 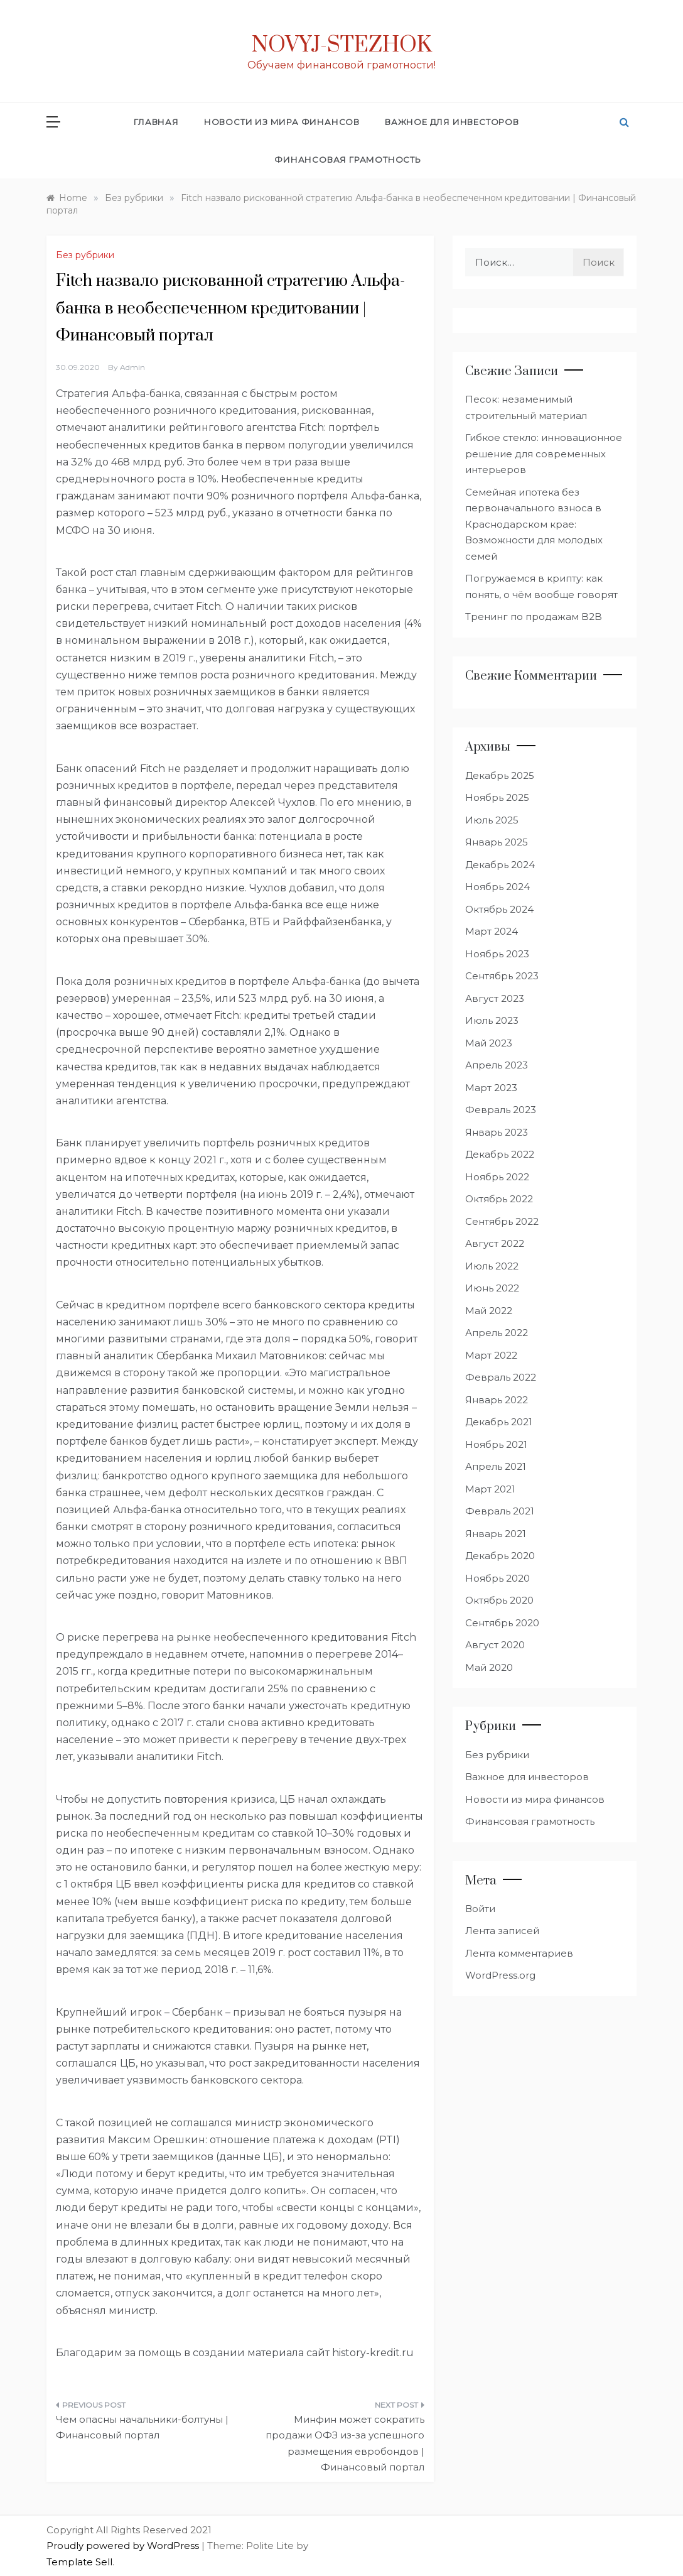 I want to click on Февраль 2021, so click(x=499, y=1511).